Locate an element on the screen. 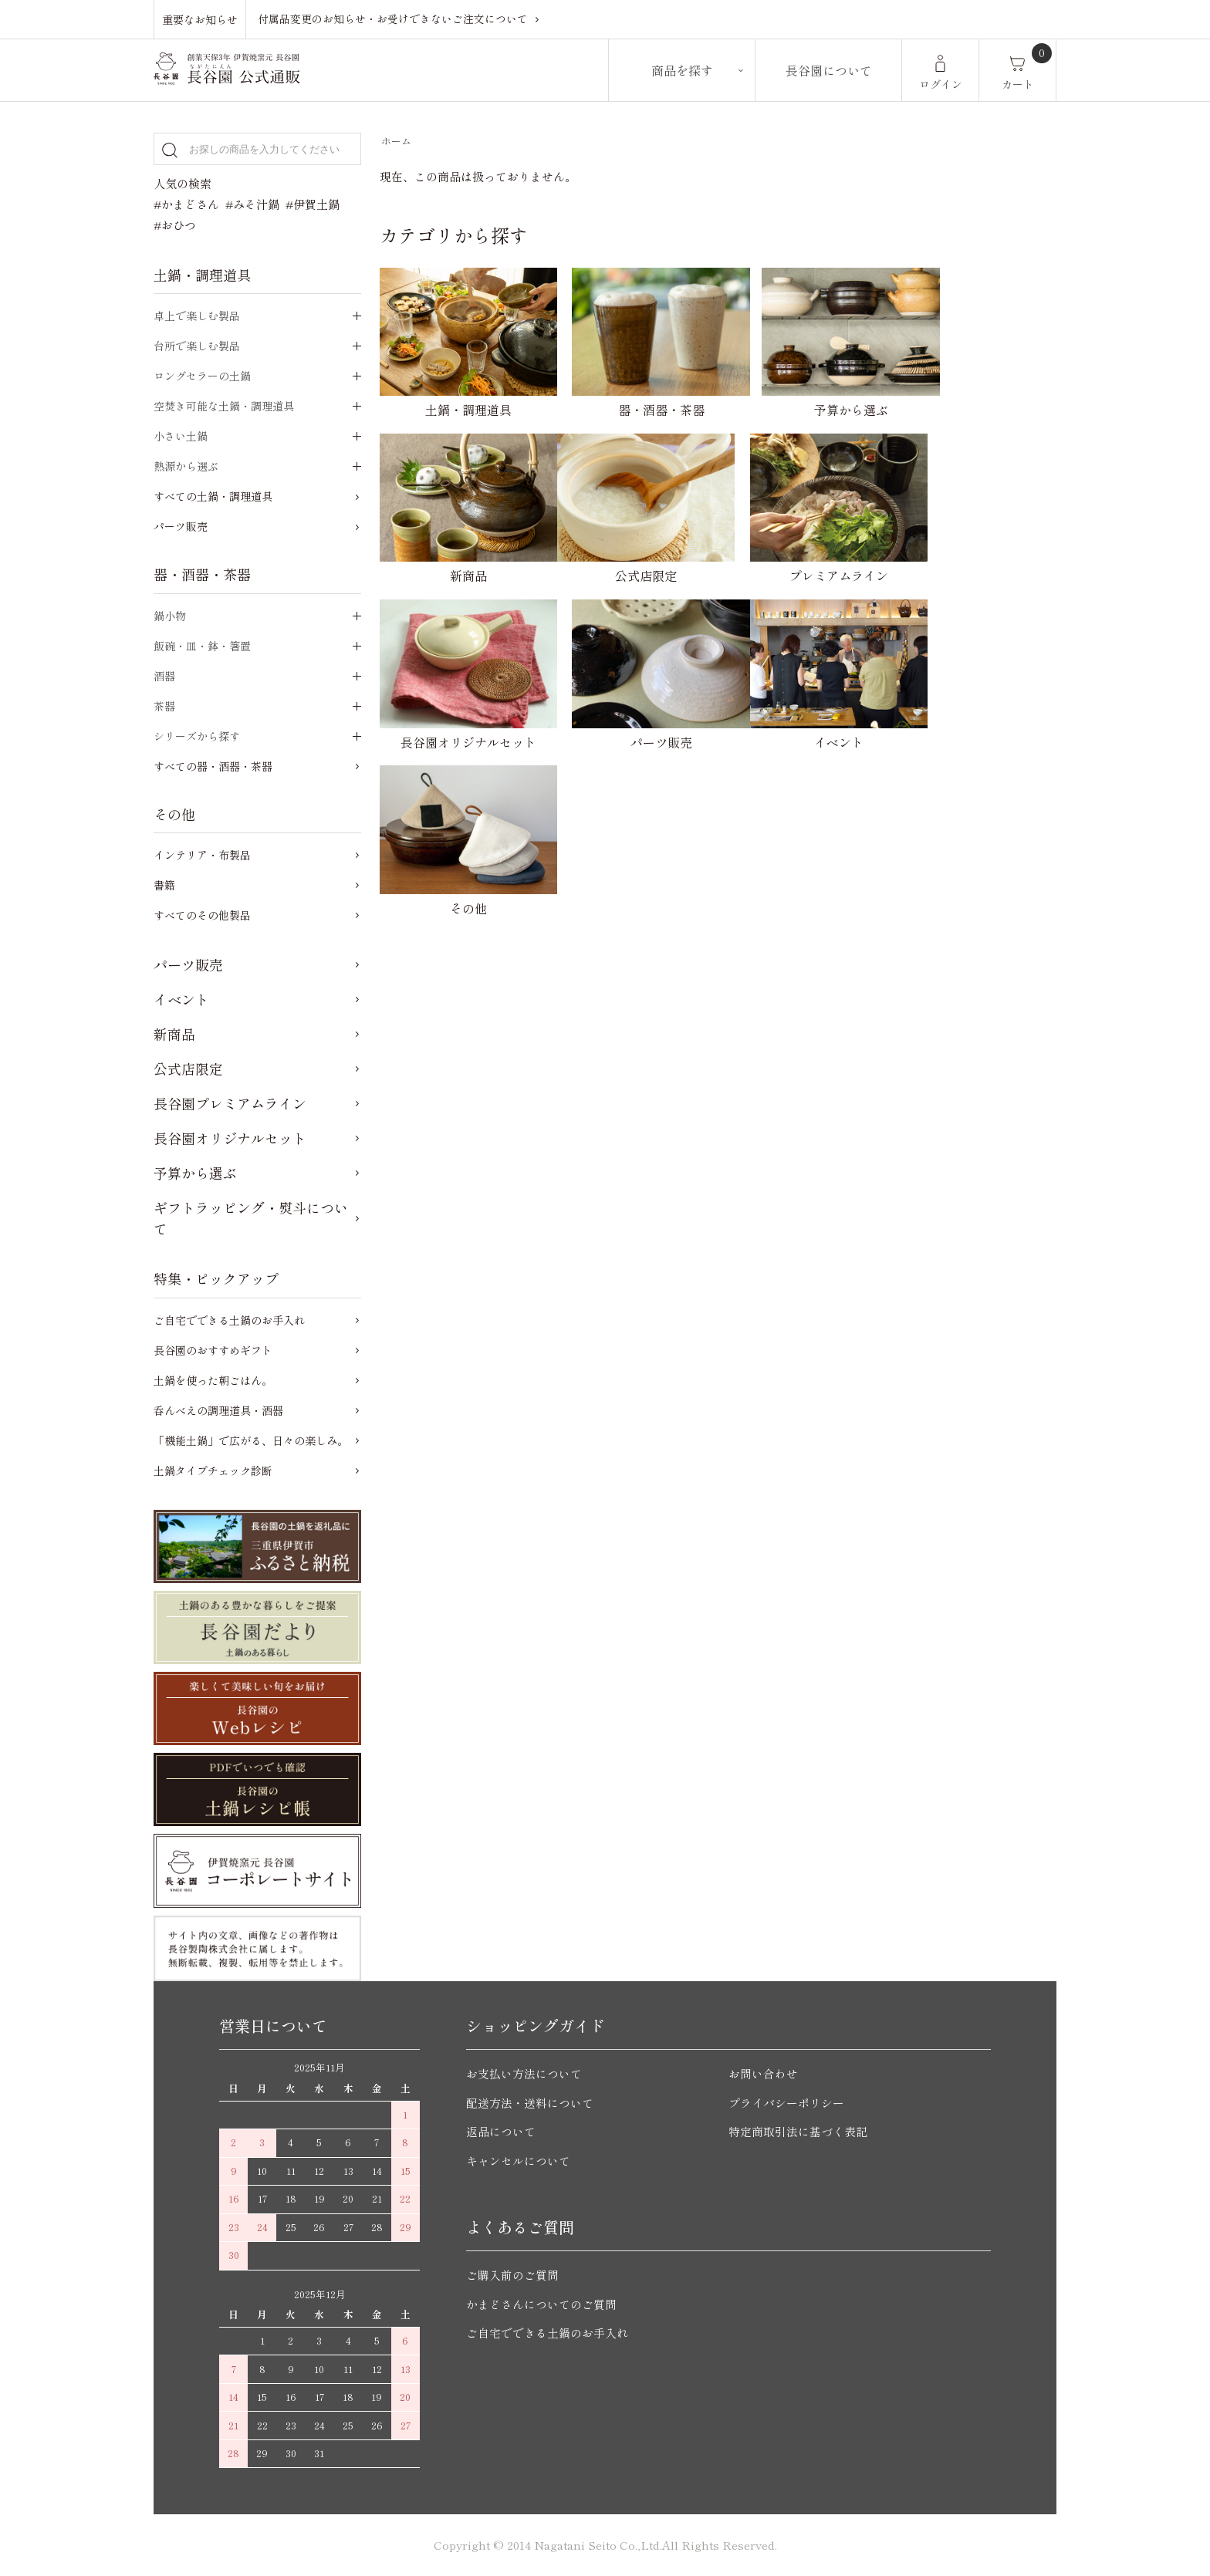 This screenshot has width=1210, height=2576. イベント is located at coordinates (181, 999).